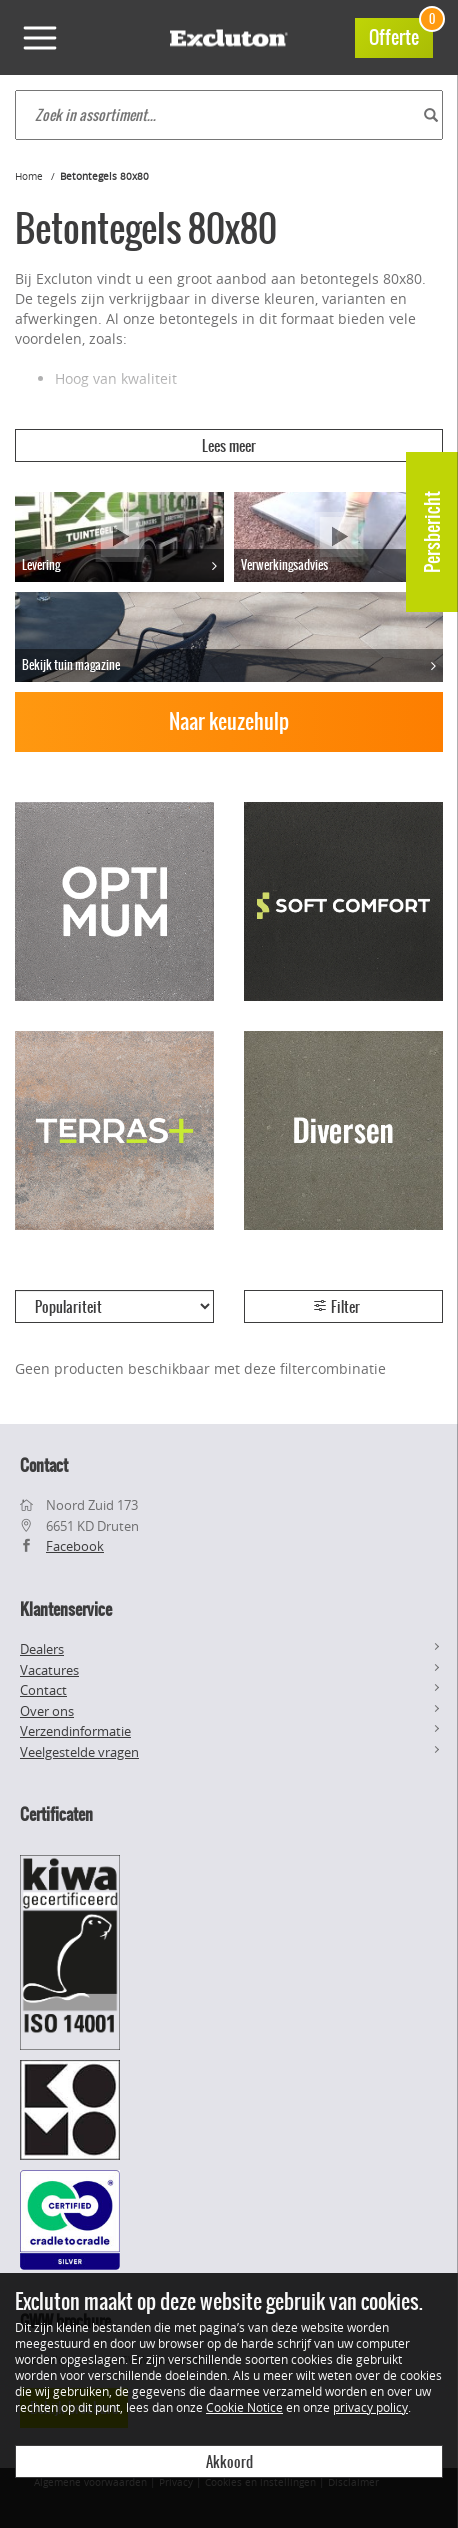 The image size is (458, 2528). I want to click on Veelgestelde vragen, so click(79, 1752).